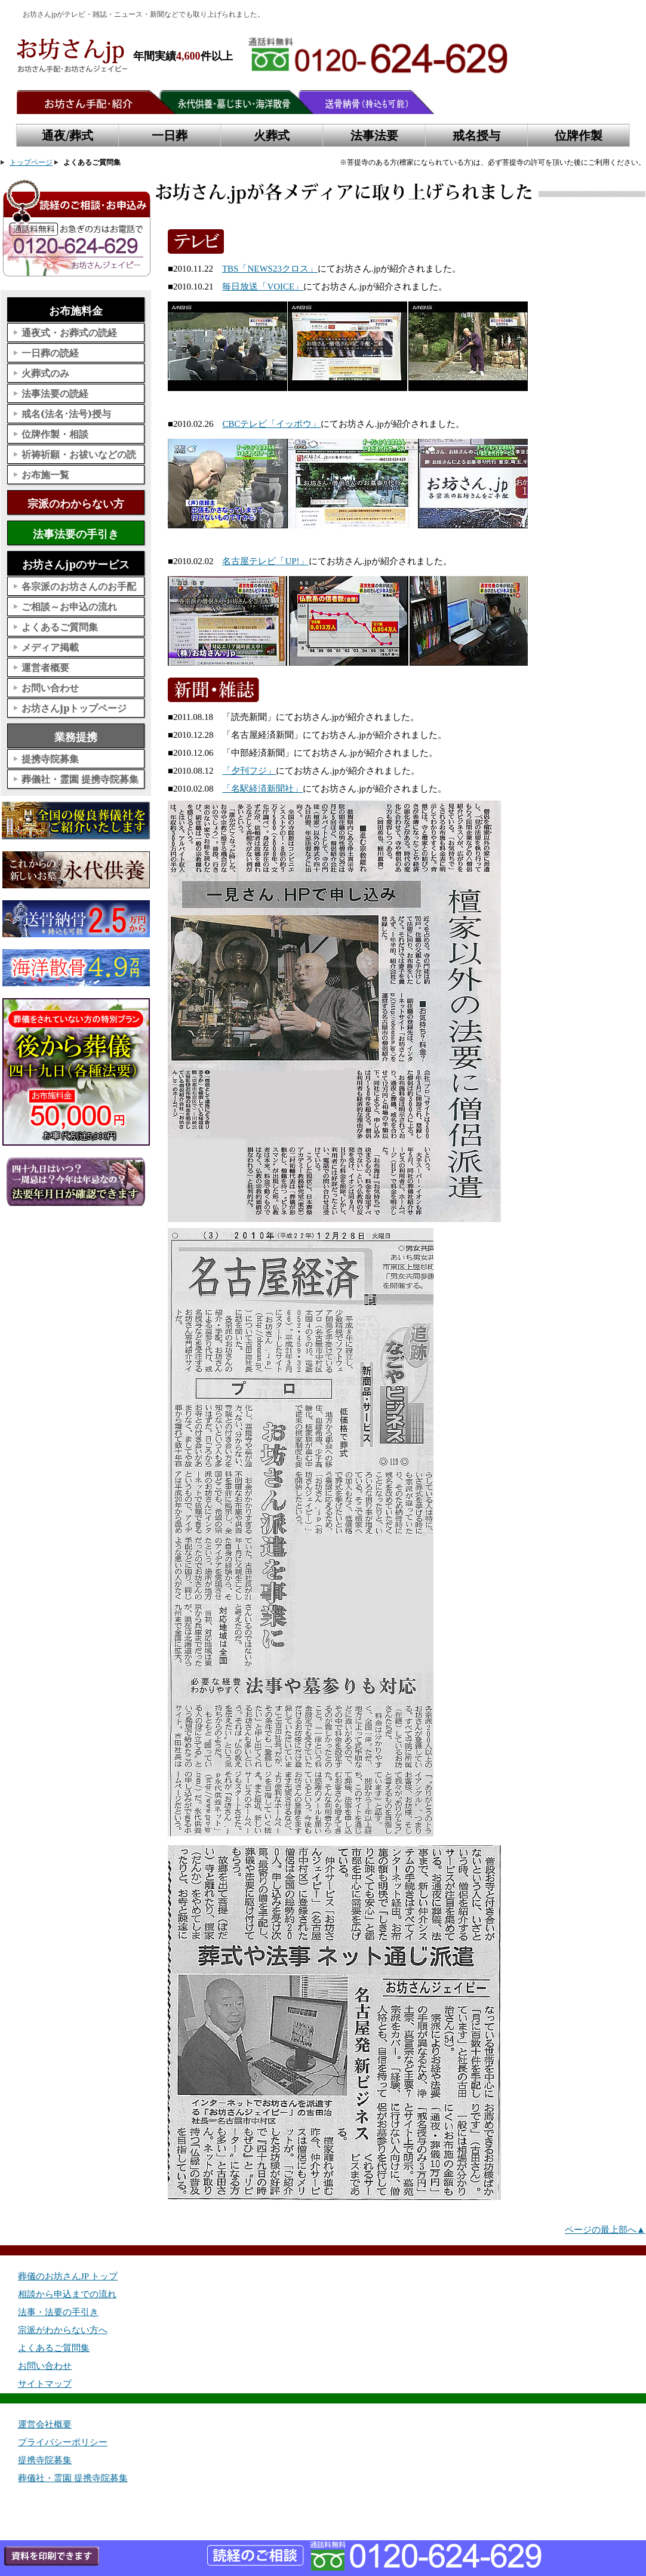 The image size is (646, 2576). What do you see at coordinates (31, 162) in the screenshot?
I see `トップページ` at bounding box center [31, 162].